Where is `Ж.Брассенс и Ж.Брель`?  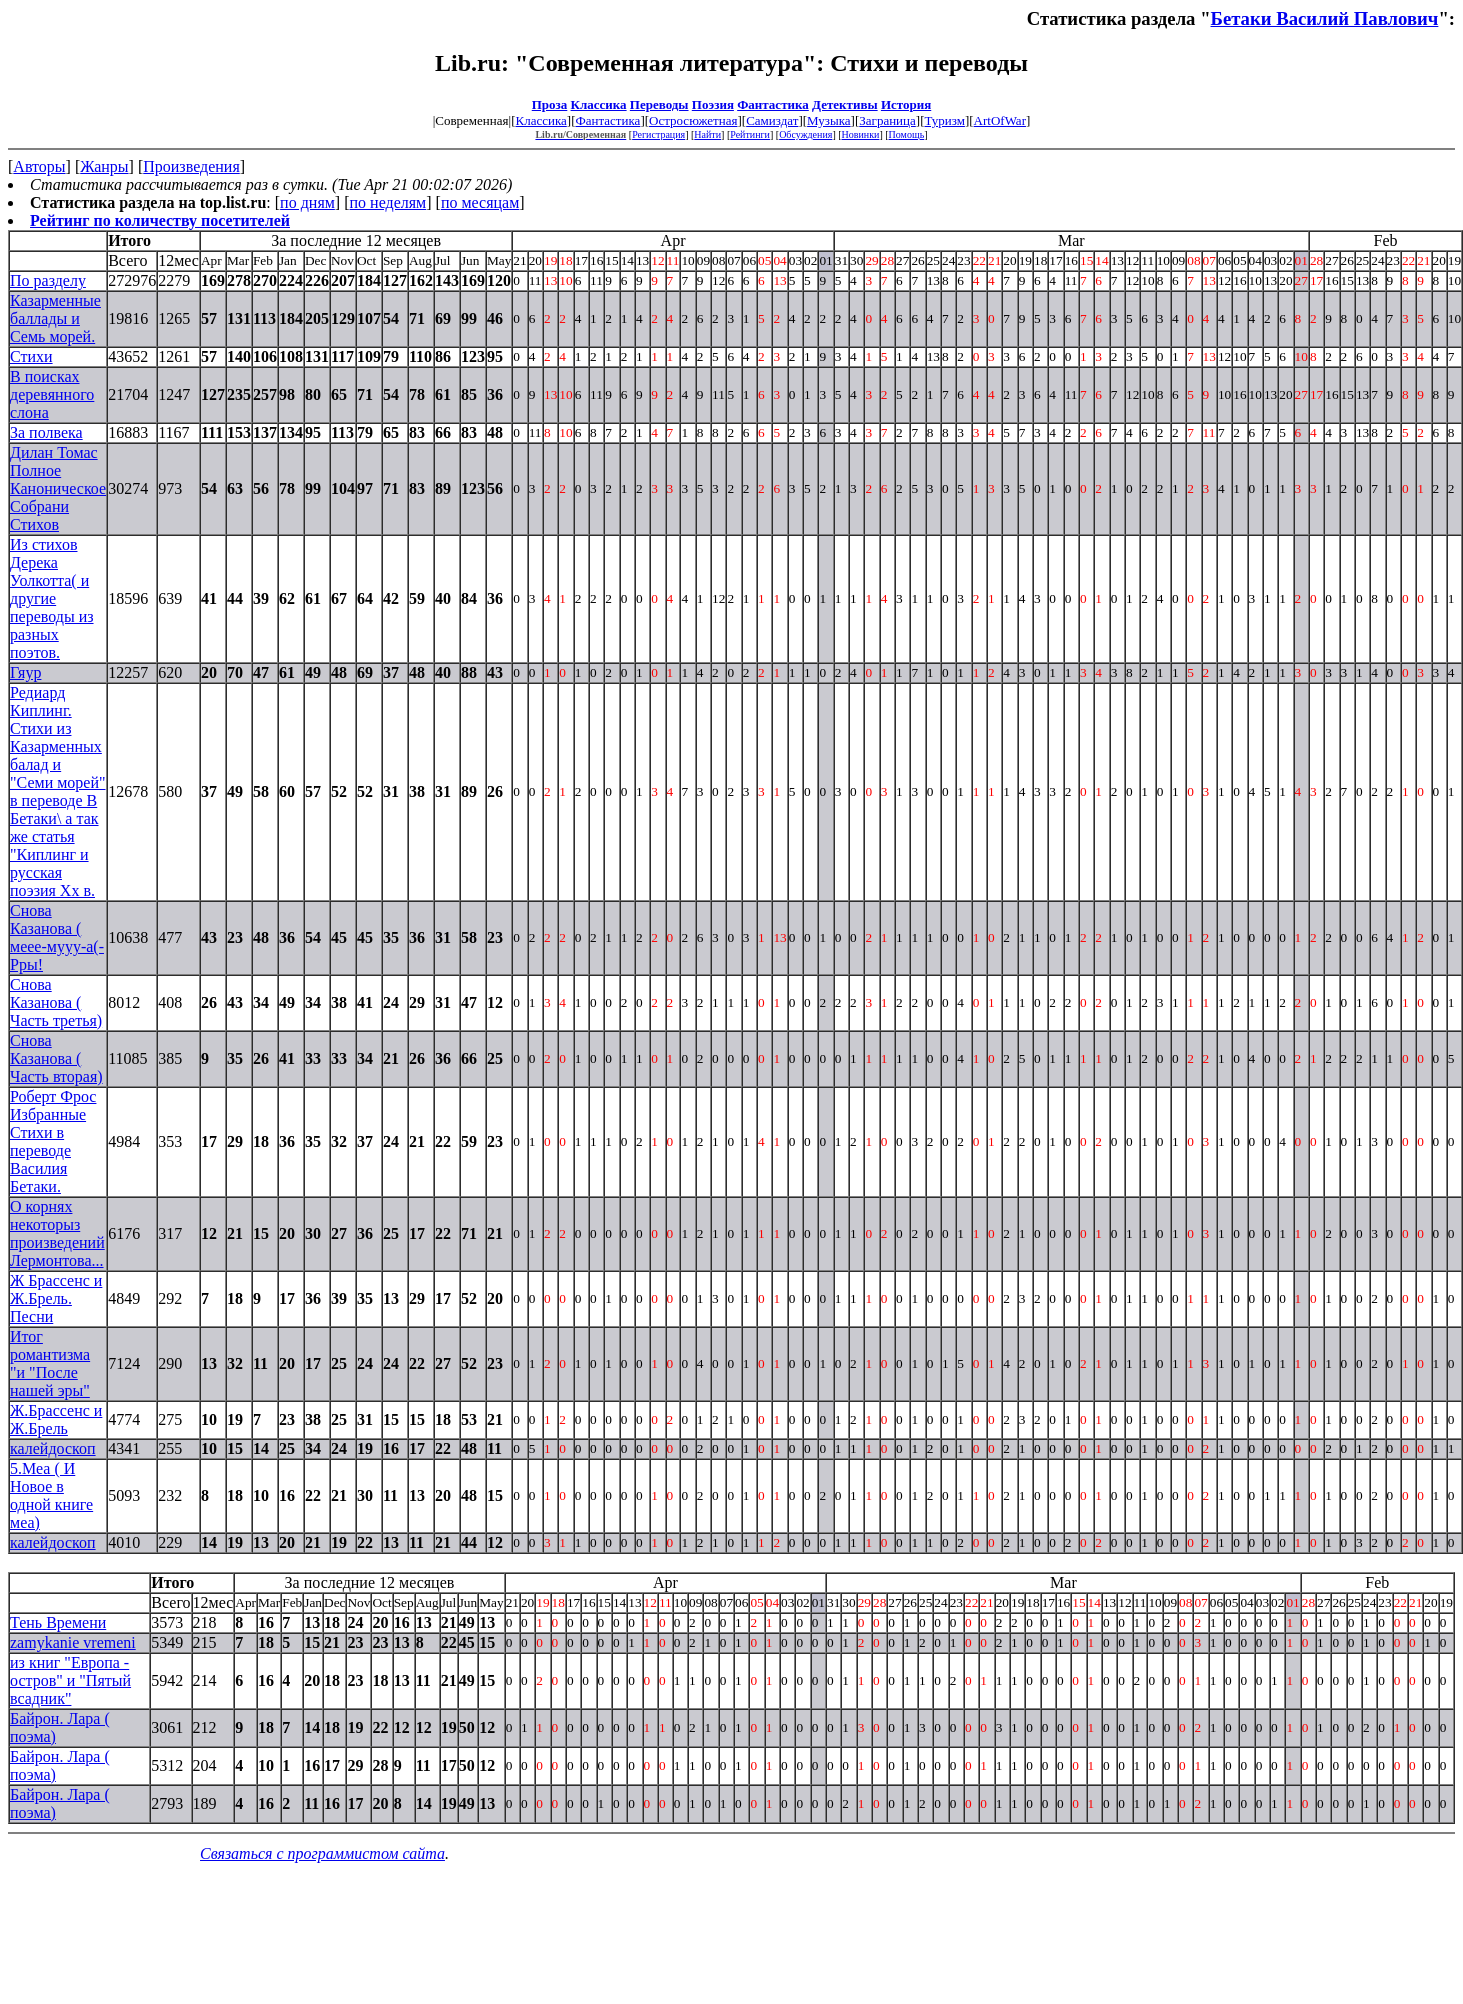 Ж.Брассенс и Ж.Брель is located at coordinates (56, 1419).